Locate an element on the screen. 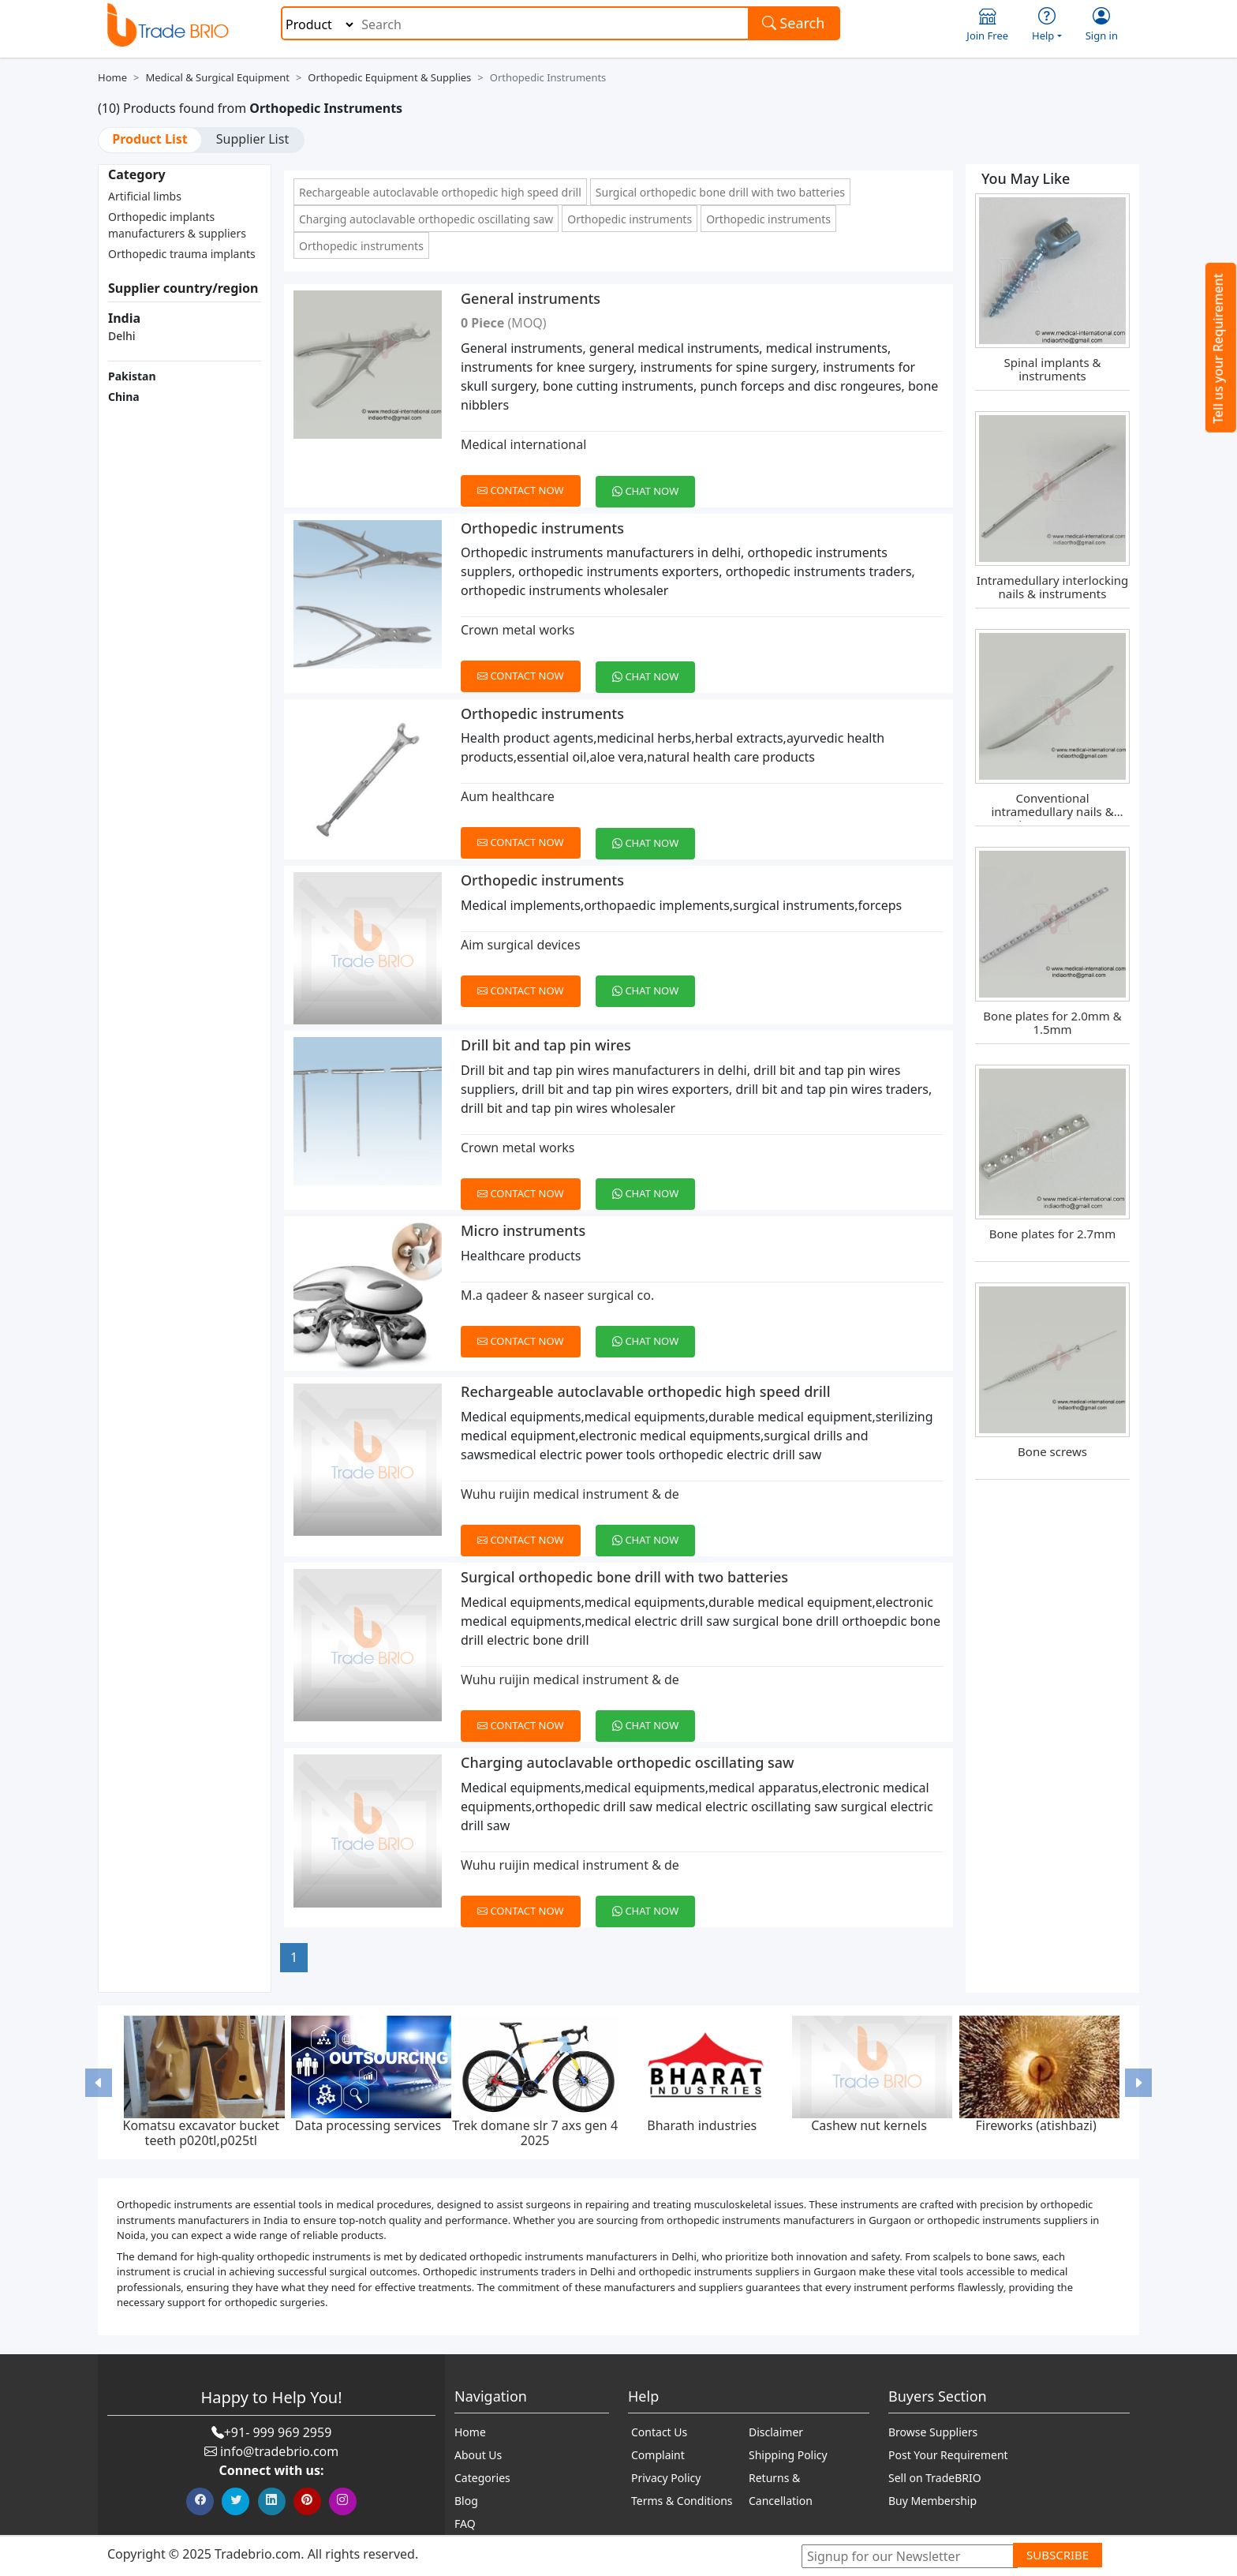 Image resolution: width=1237 pixels, height=2576 pixels. Artificial limbs is located at coordinates (144, 196).